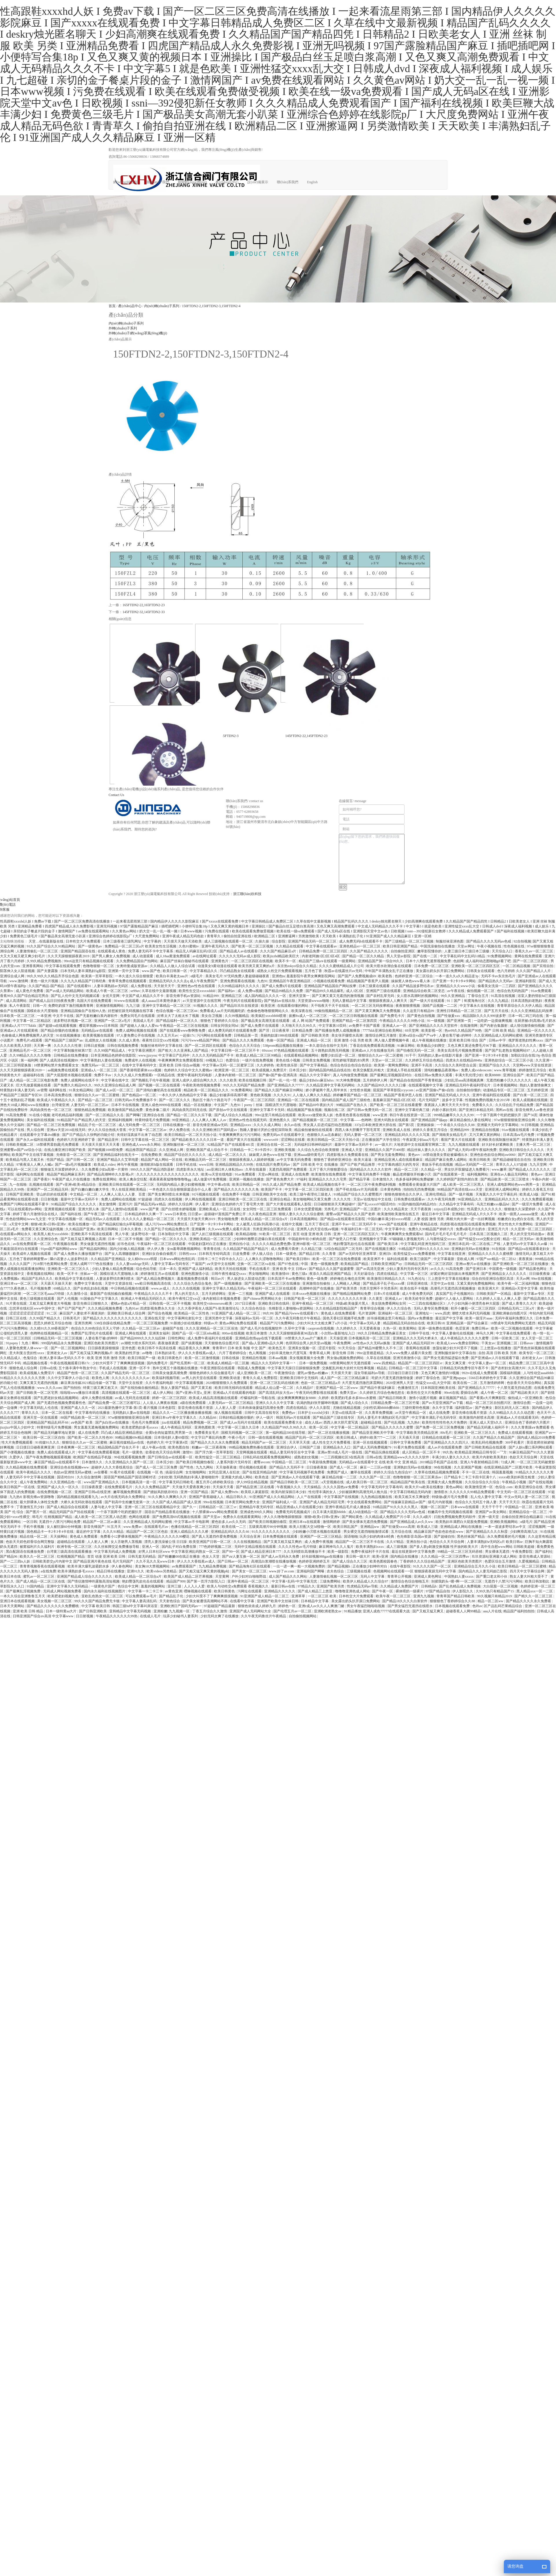  What do you see at coordinates (478, 996) in the screenshot?
I see `丁香综合五月` at bounding box center [478, 996].